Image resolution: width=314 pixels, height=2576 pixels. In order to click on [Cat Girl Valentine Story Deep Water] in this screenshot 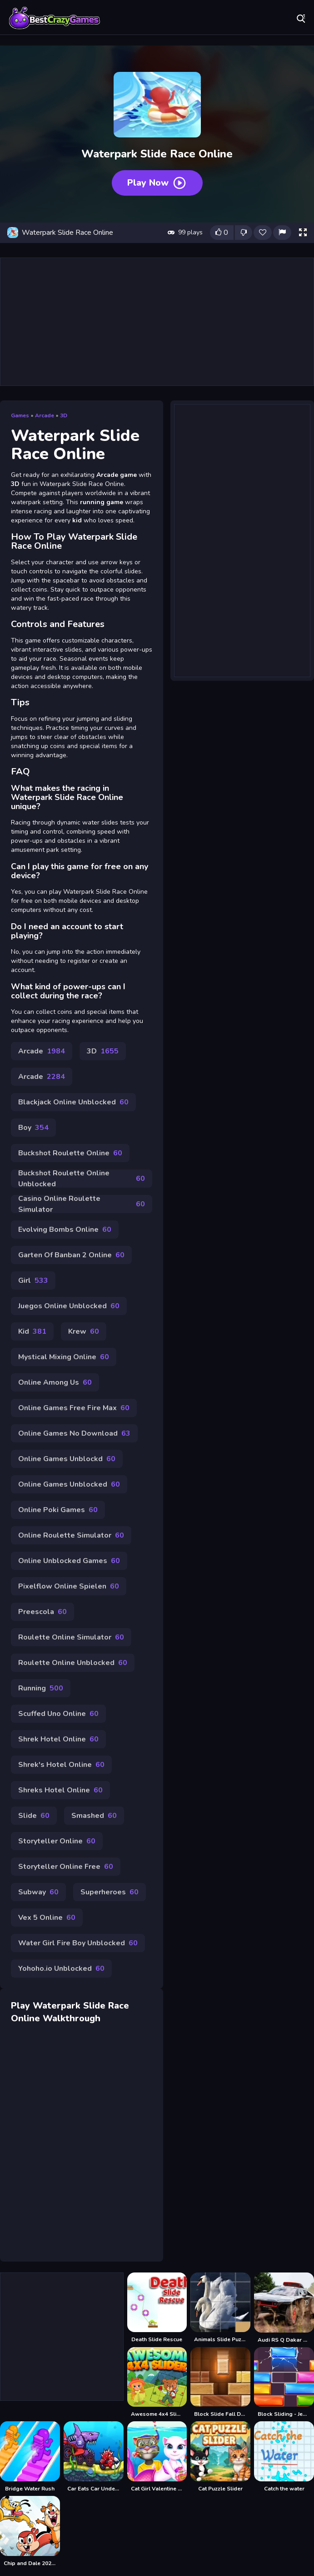, I will do `click(157, 2456)`.